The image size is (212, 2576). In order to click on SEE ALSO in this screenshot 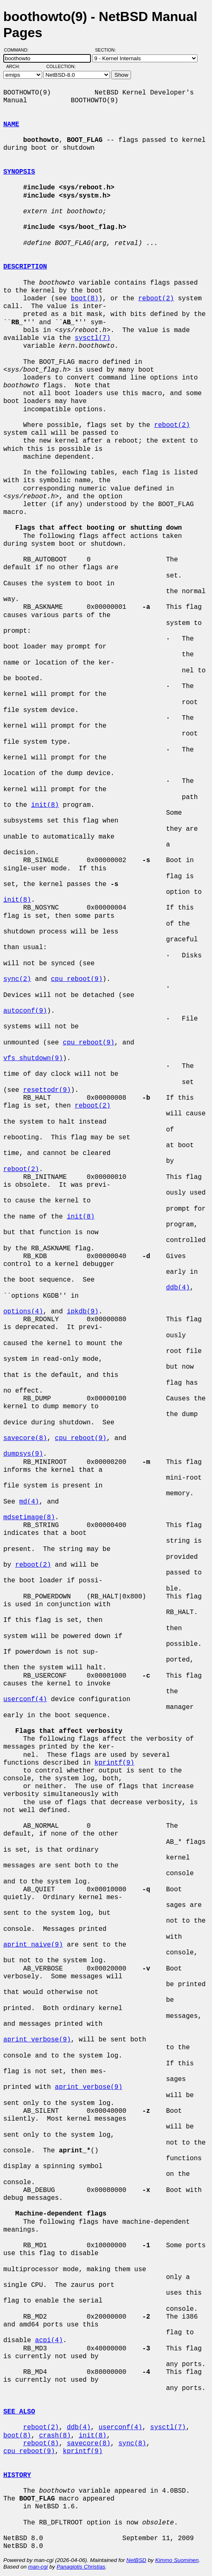, I will do `click(19, 2411)`.